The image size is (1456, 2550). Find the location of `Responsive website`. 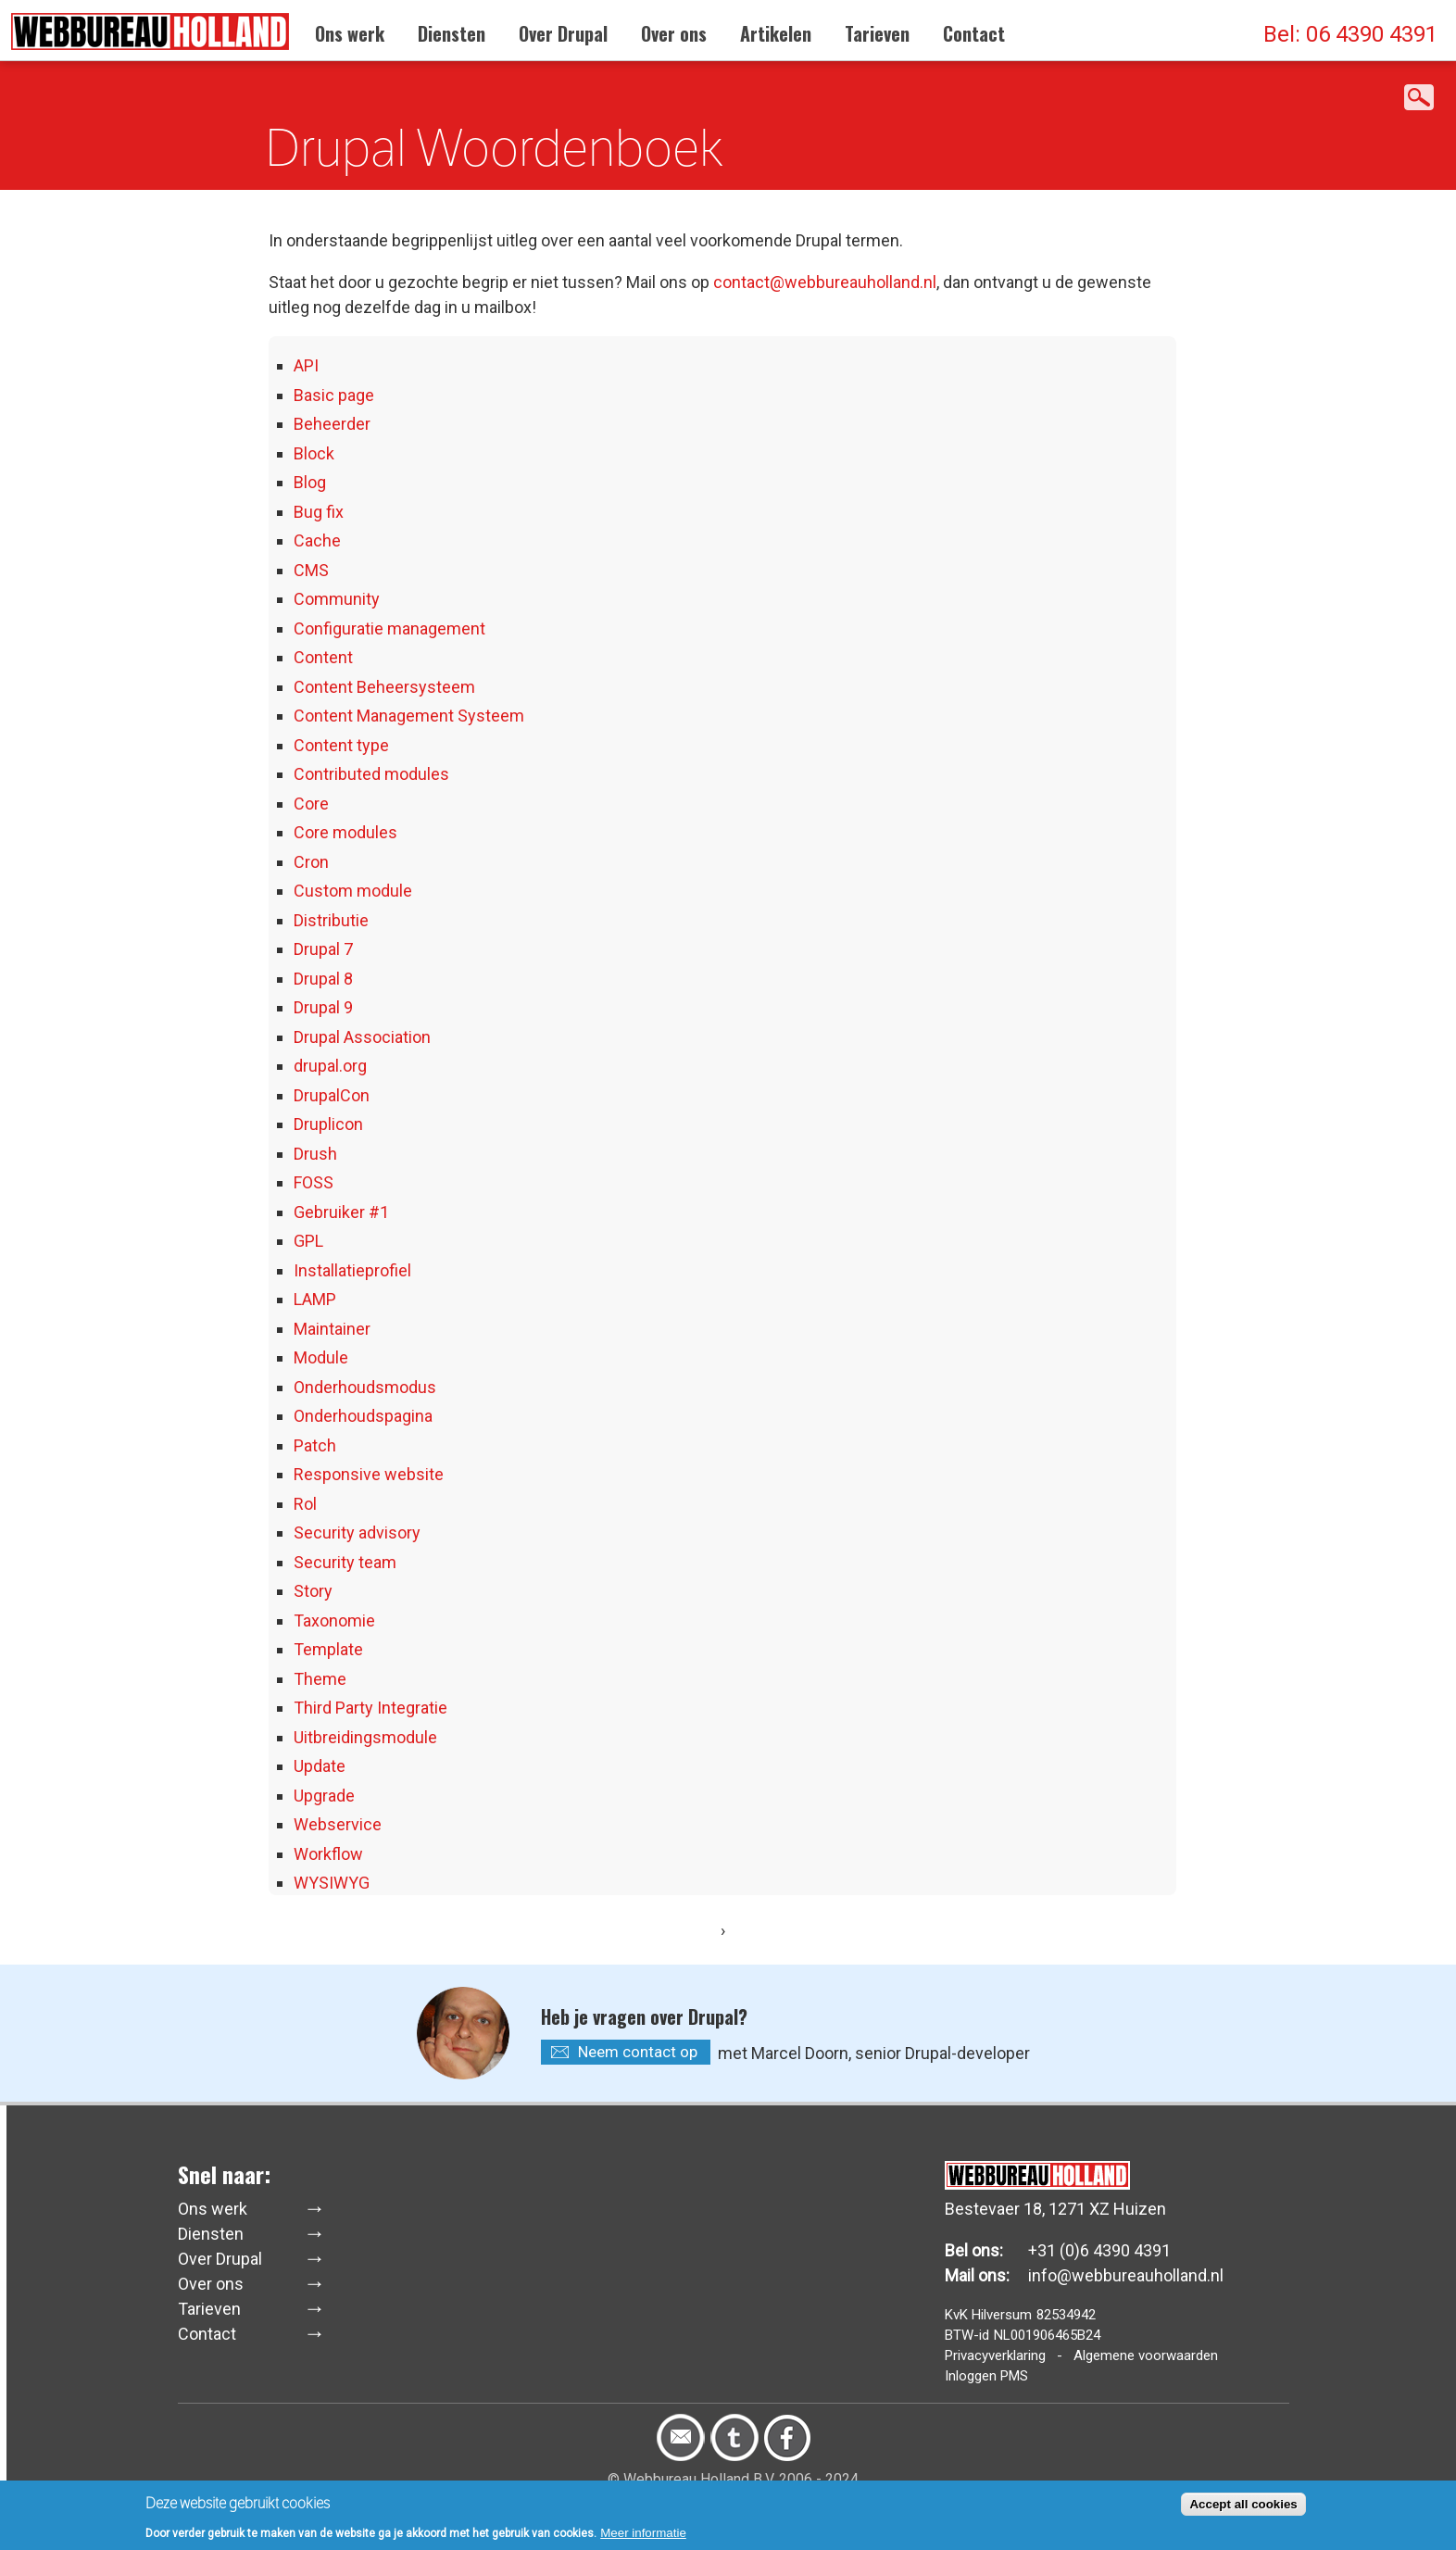

Responsive website is located at coordinates (369, 1474).